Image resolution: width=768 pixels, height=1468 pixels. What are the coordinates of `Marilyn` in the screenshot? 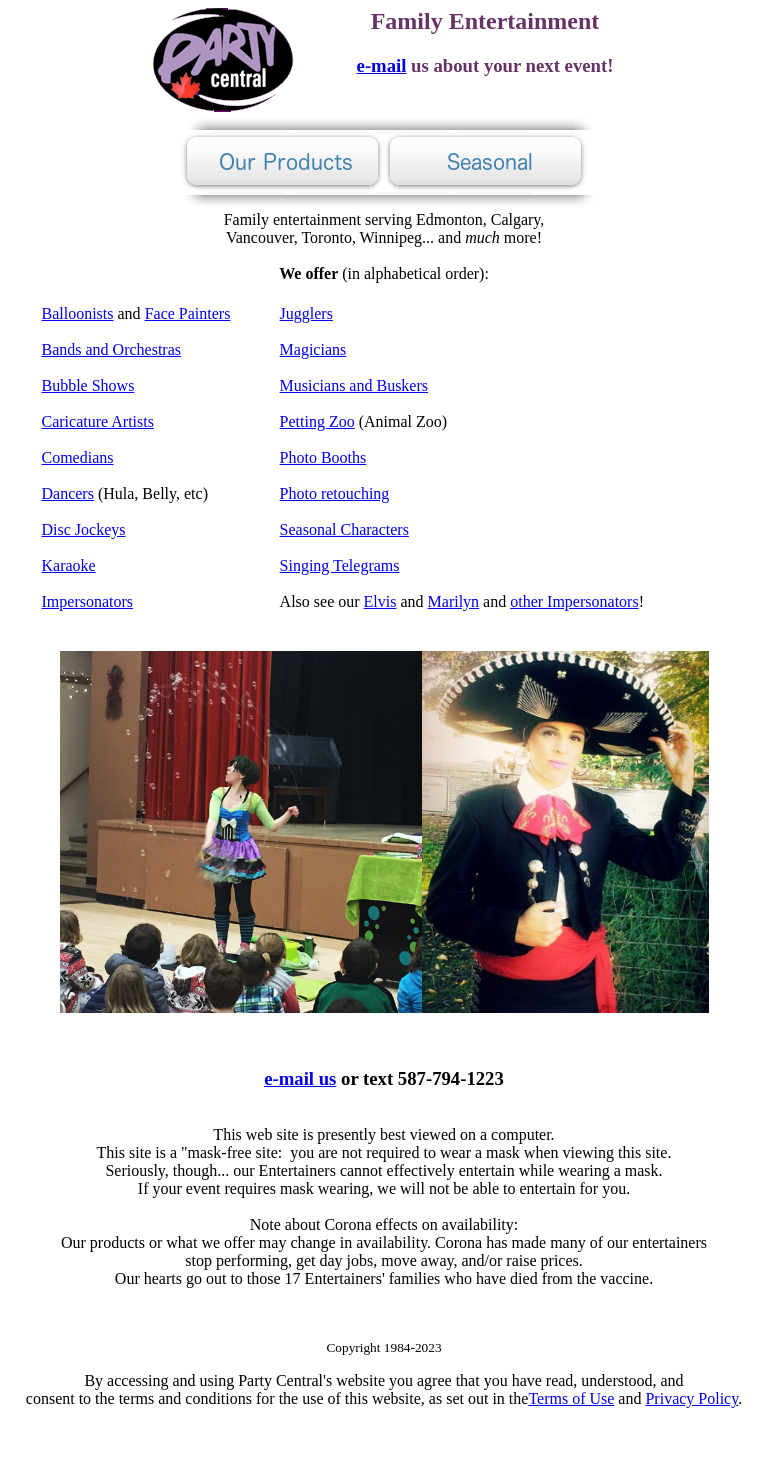 It's located at (454, 601).